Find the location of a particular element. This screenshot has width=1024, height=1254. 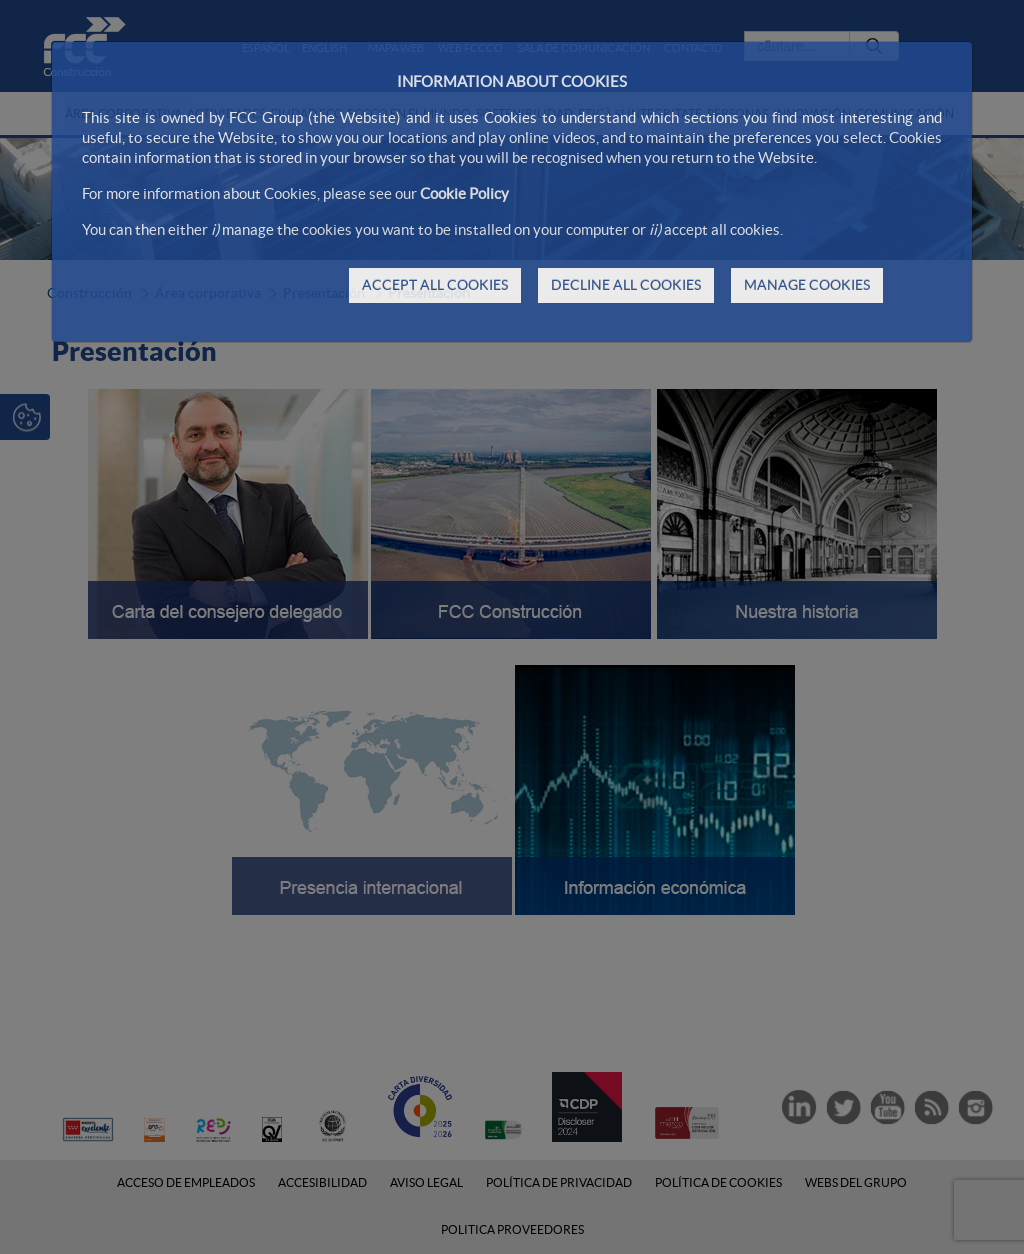

Cookie Policy is located at coordinates (464, 193).